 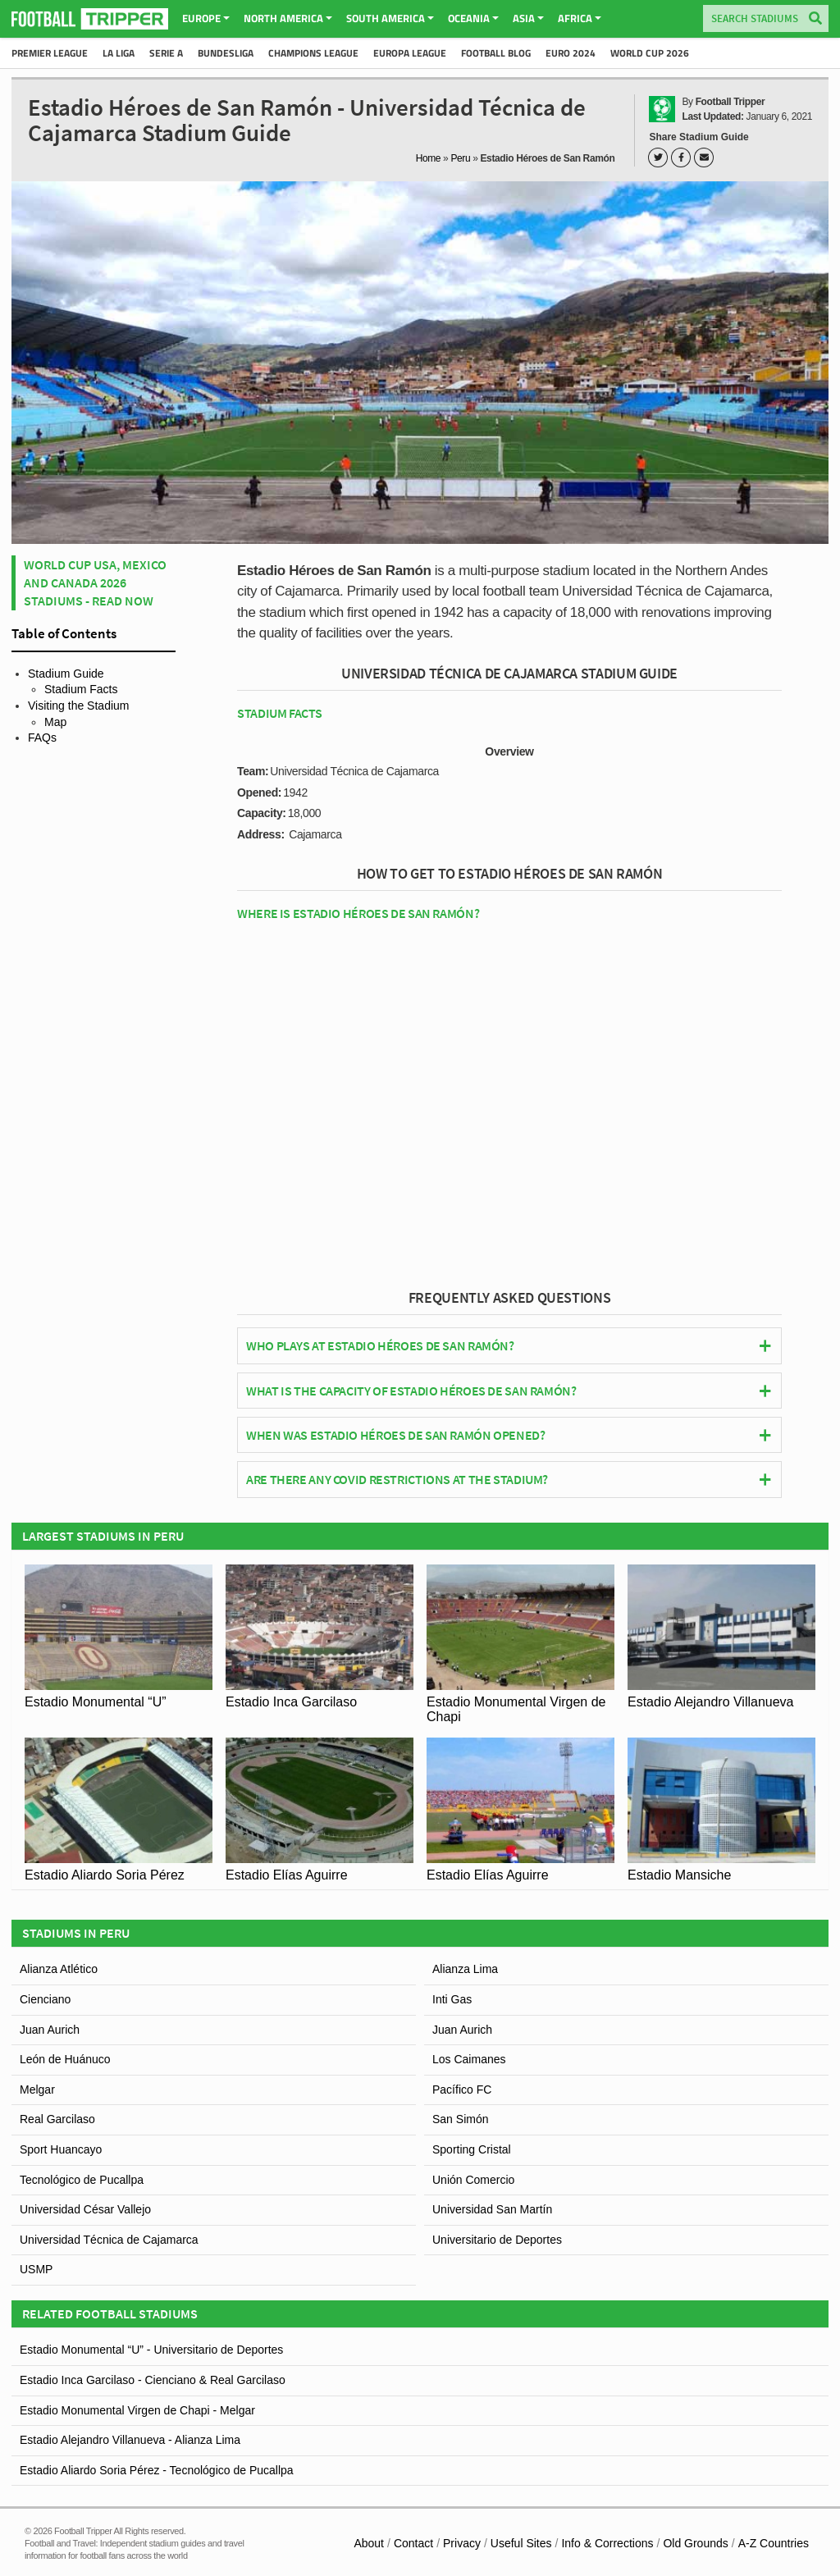 What do you see at coordinates (409, 53) in the screenshot?
I see `Europa League` at bounding box center [409, 53].